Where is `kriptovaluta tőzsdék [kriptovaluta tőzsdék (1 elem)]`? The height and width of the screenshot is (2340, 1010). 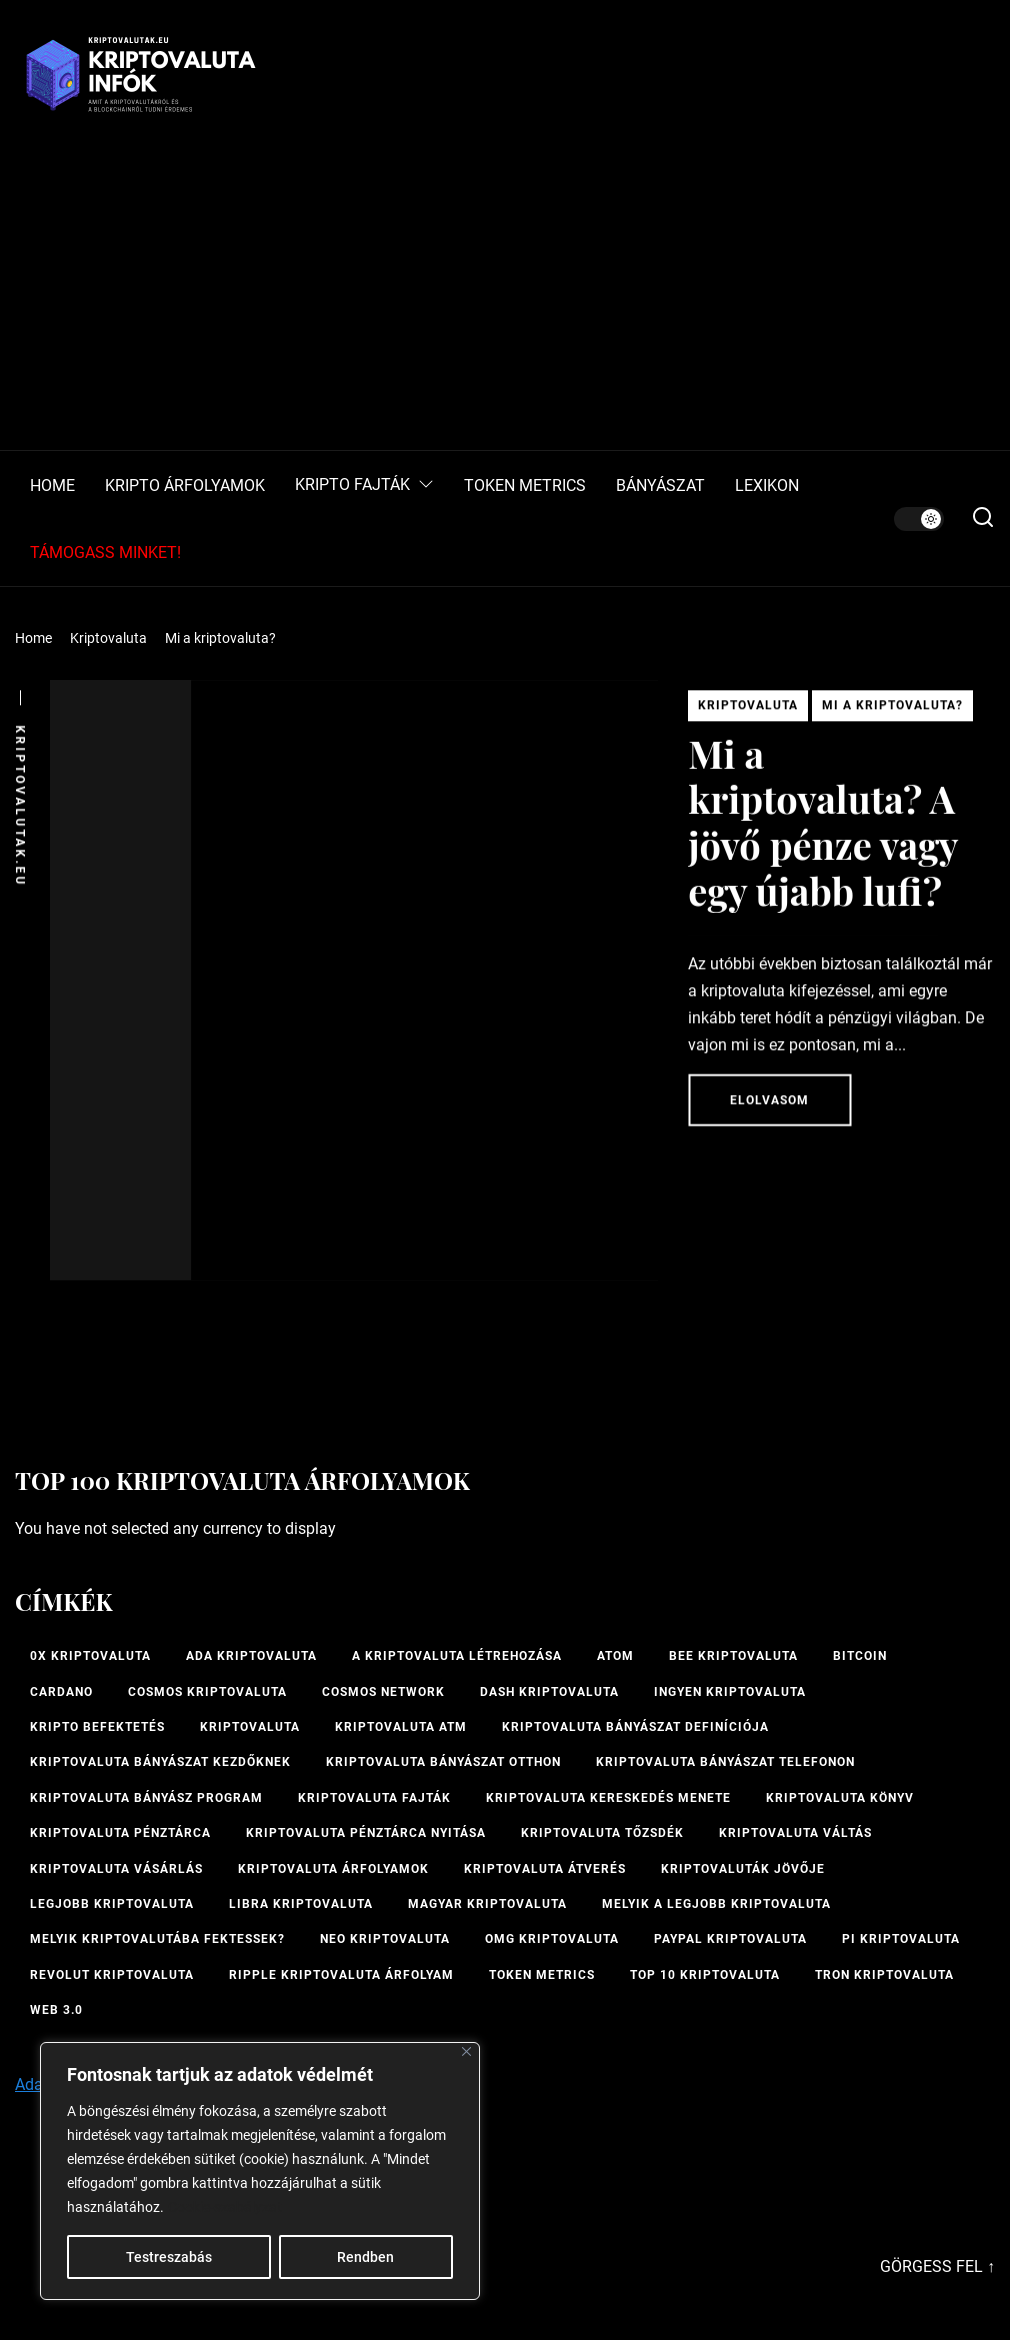 kriptovaluta tőzsdék [kriptovaluta tőzsdék (1 elem)] is located at coordinates (602, 1833).